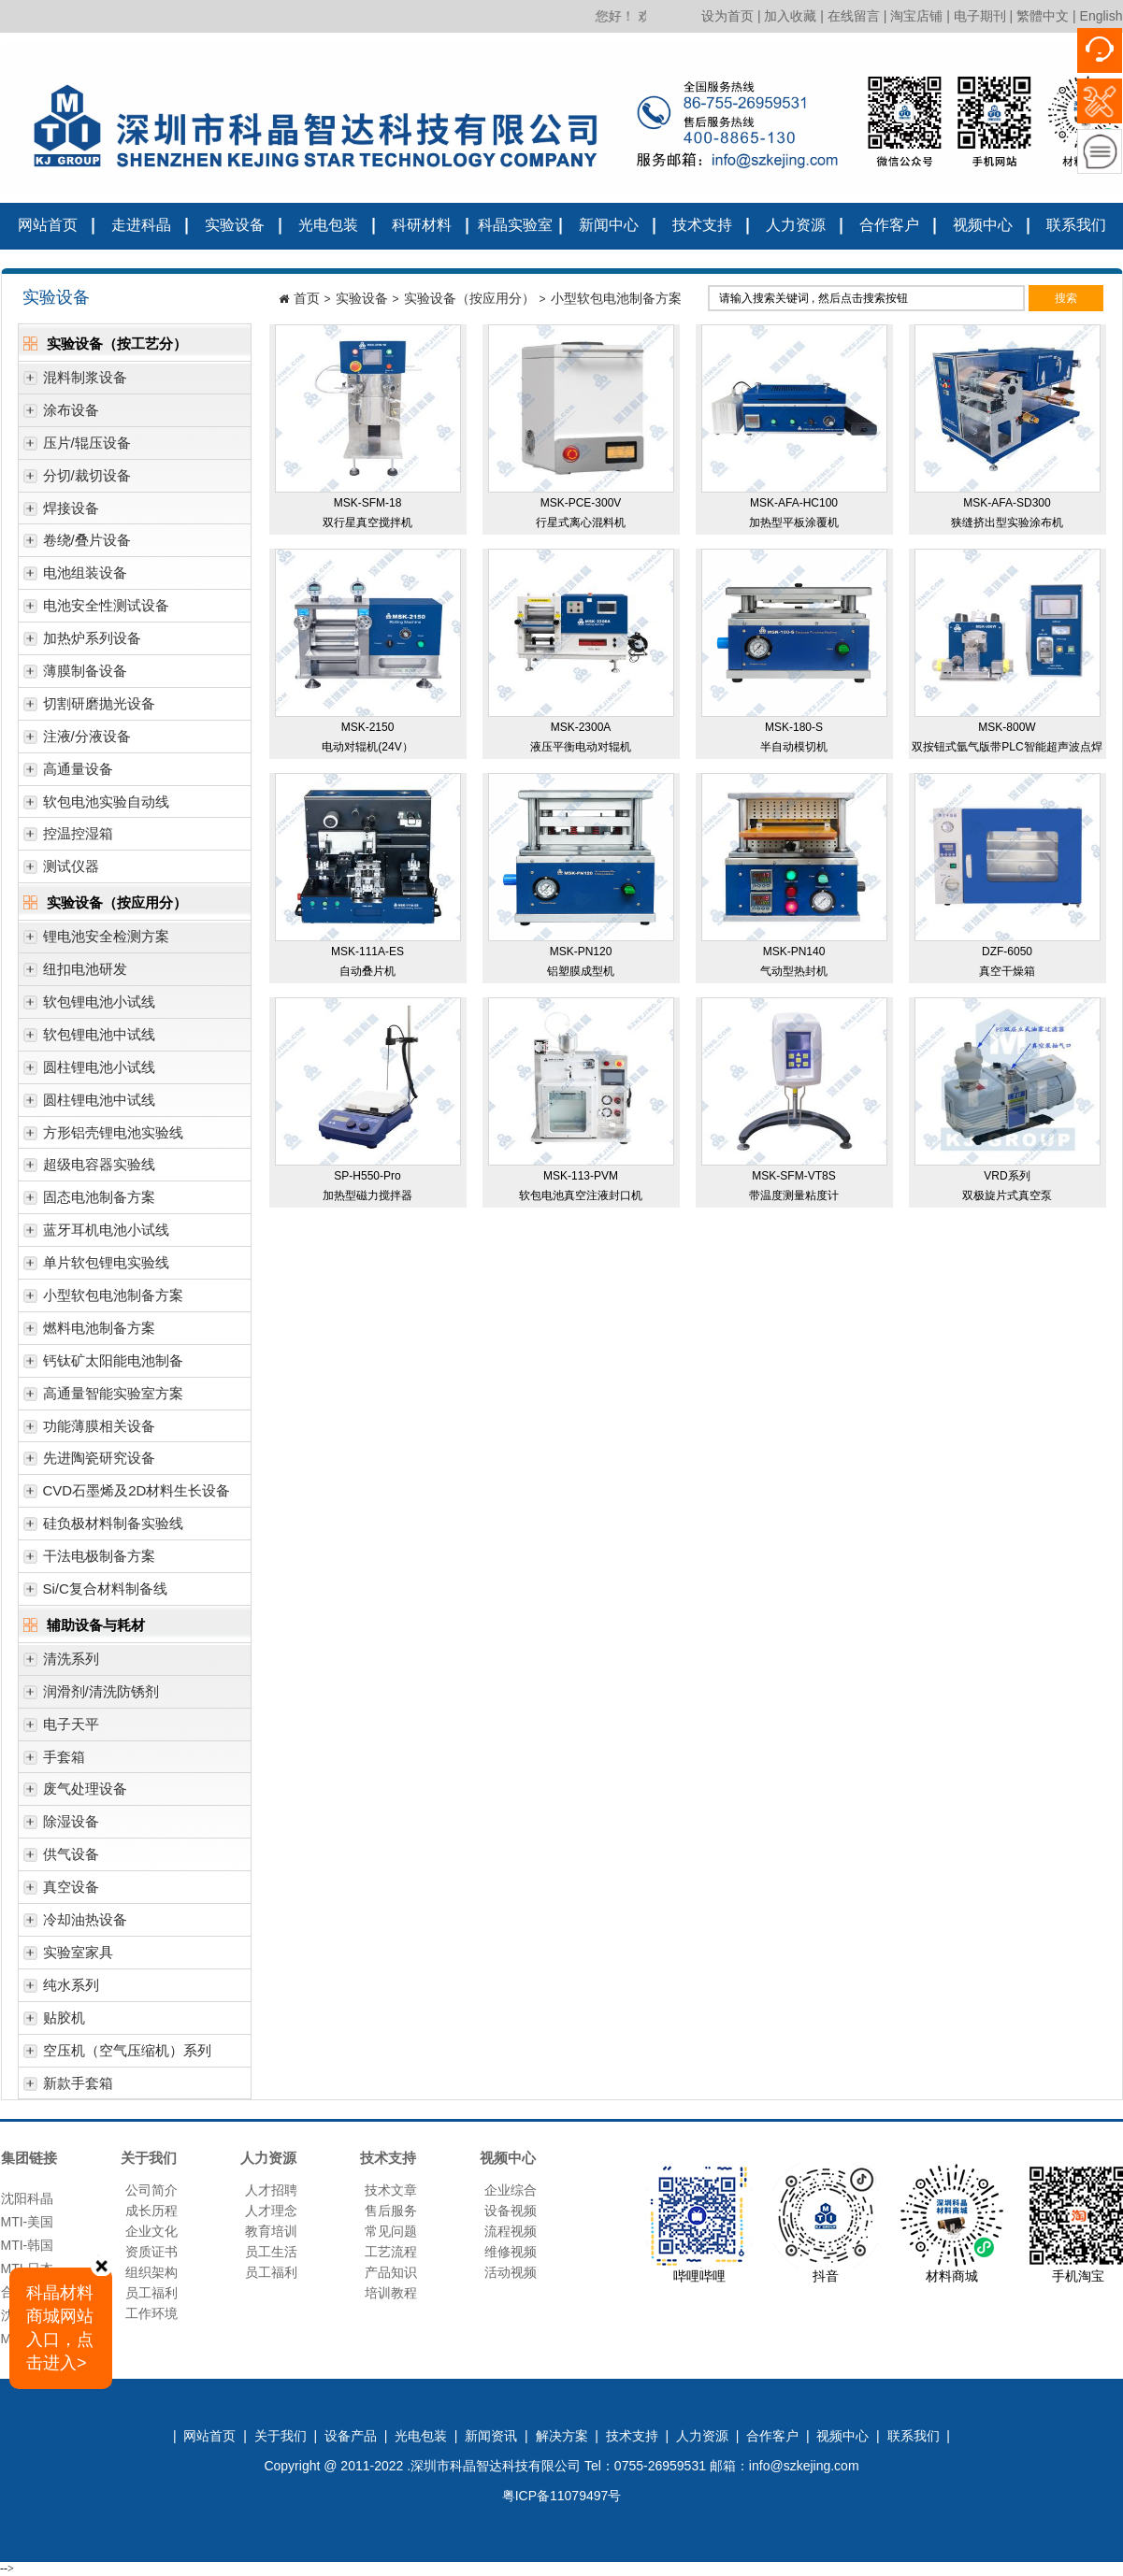 The image size is (1123, 2576). What do you see at coordinates (151, 2251) in the screenshot?
I see `资质证书` at bounding box center [151, 2251].